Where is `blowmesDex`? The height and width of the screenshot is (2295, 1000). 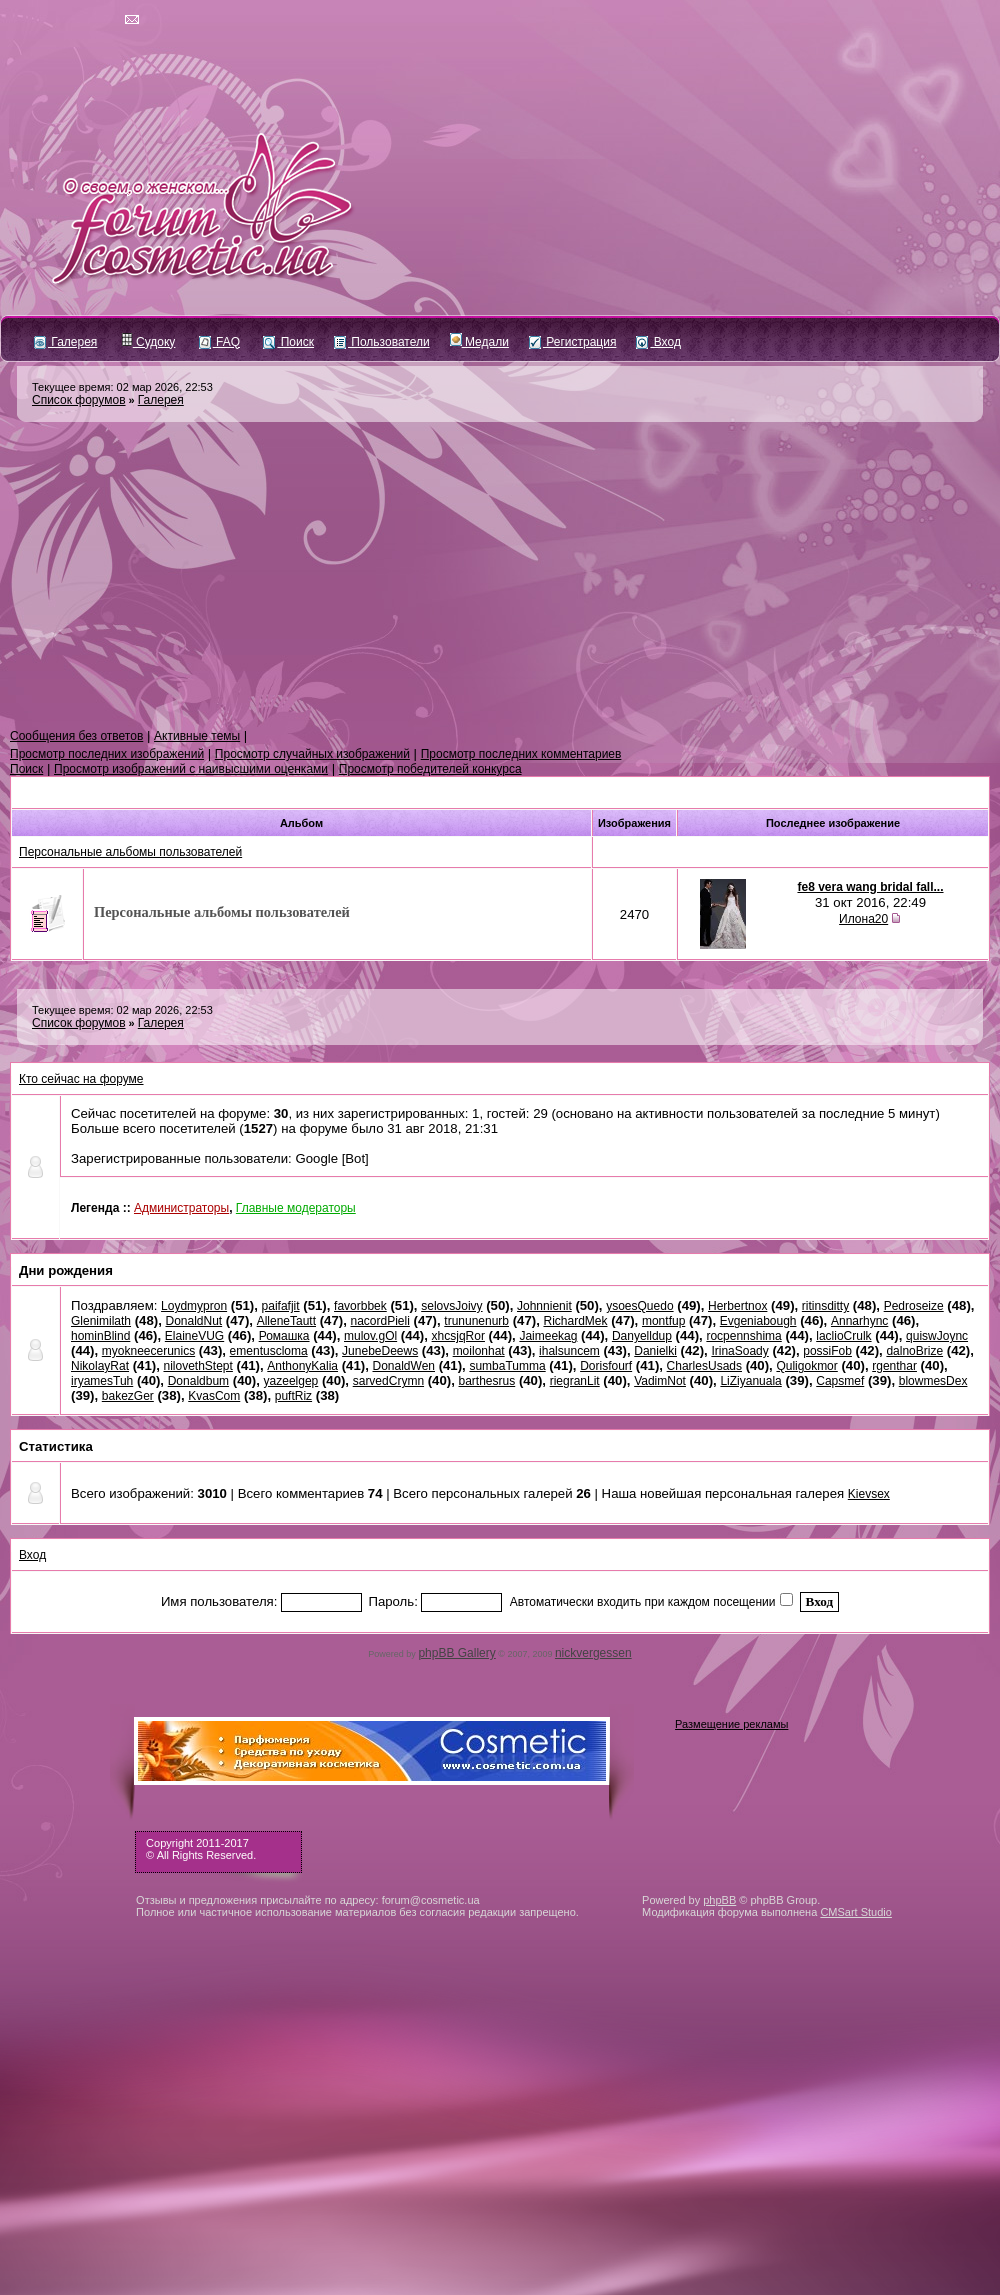 blowmesDex is located at coordinates (933, 1381).